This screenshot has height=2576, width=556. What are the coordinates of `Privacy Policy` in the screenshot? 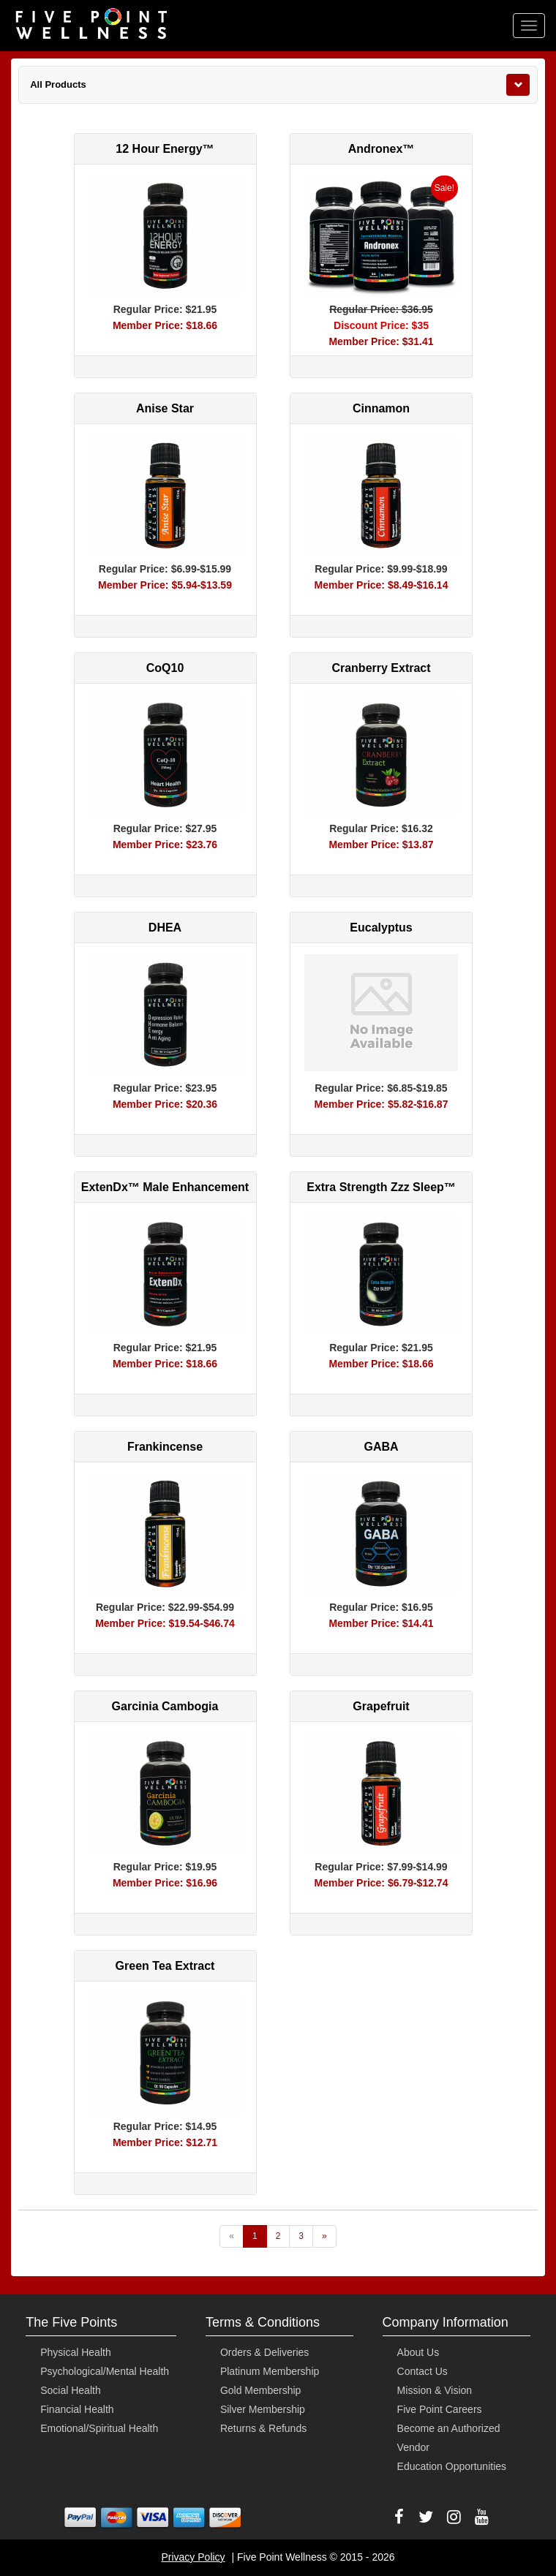 It's located at (193, 2557).